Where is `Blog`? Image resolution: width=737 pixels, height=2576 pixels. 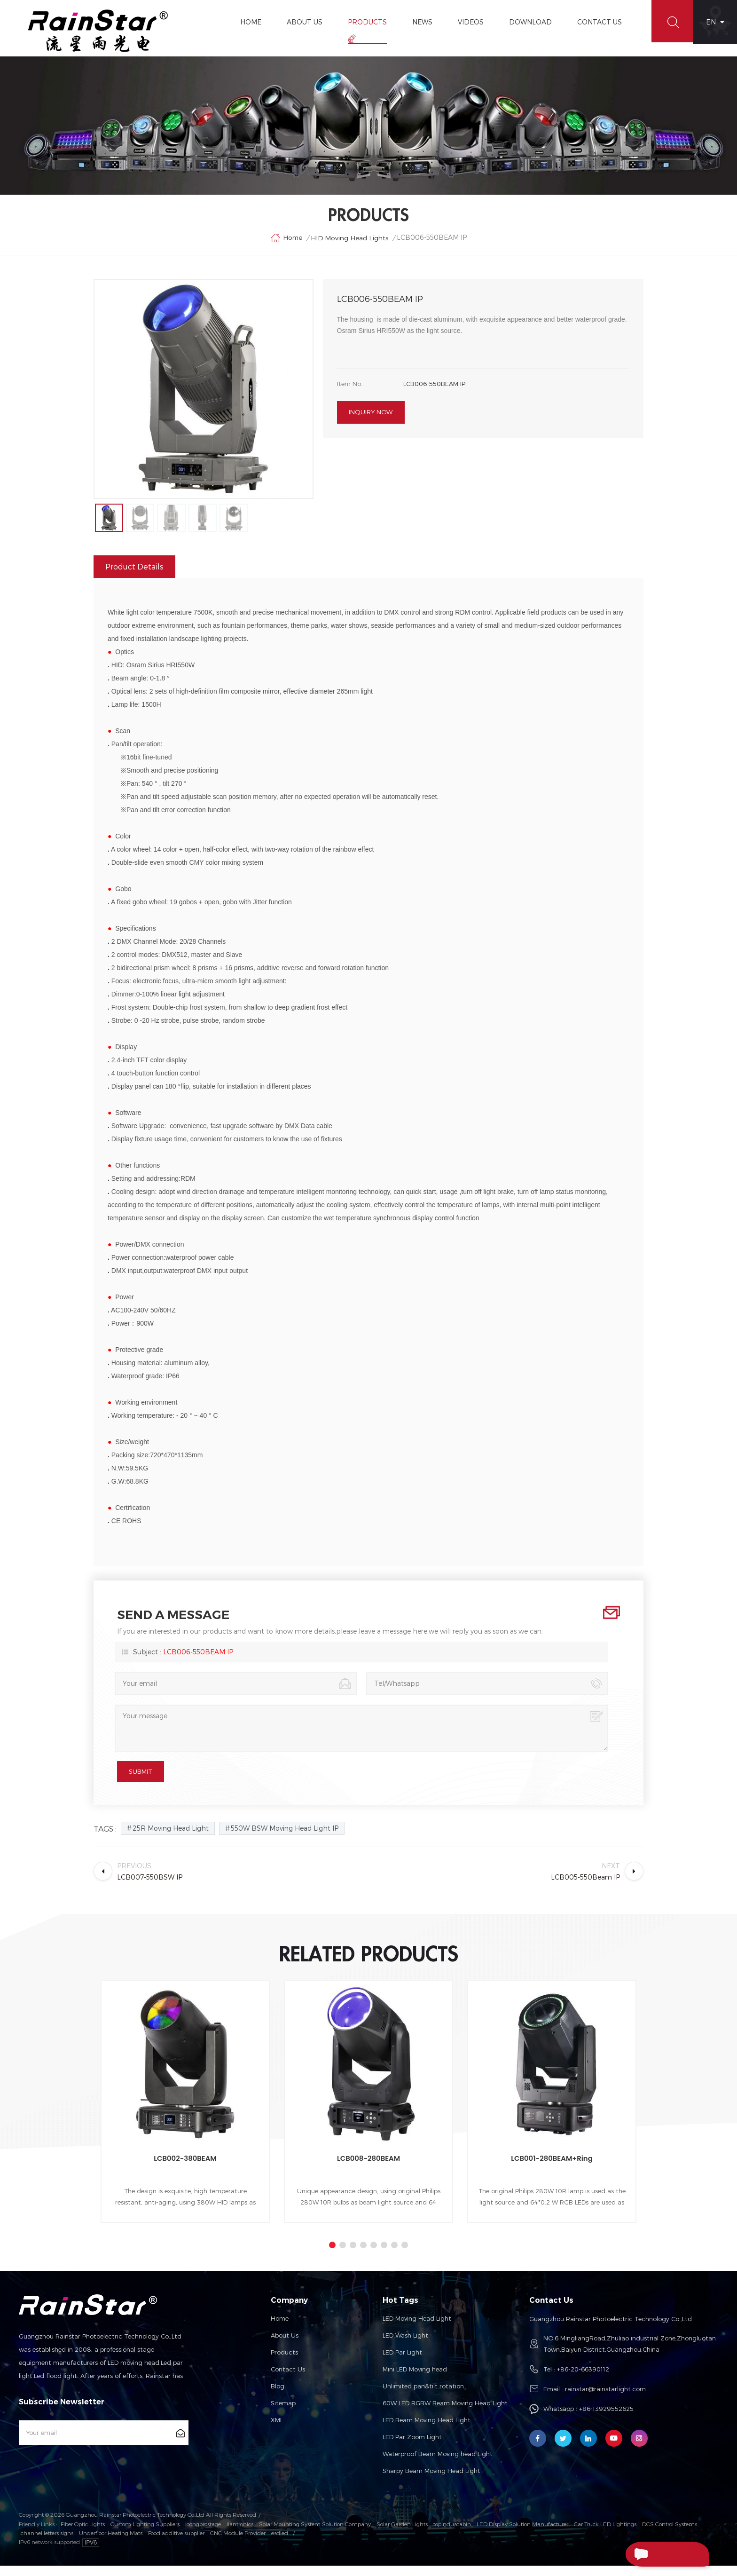 Blog is located at coordinates (277, 2397).